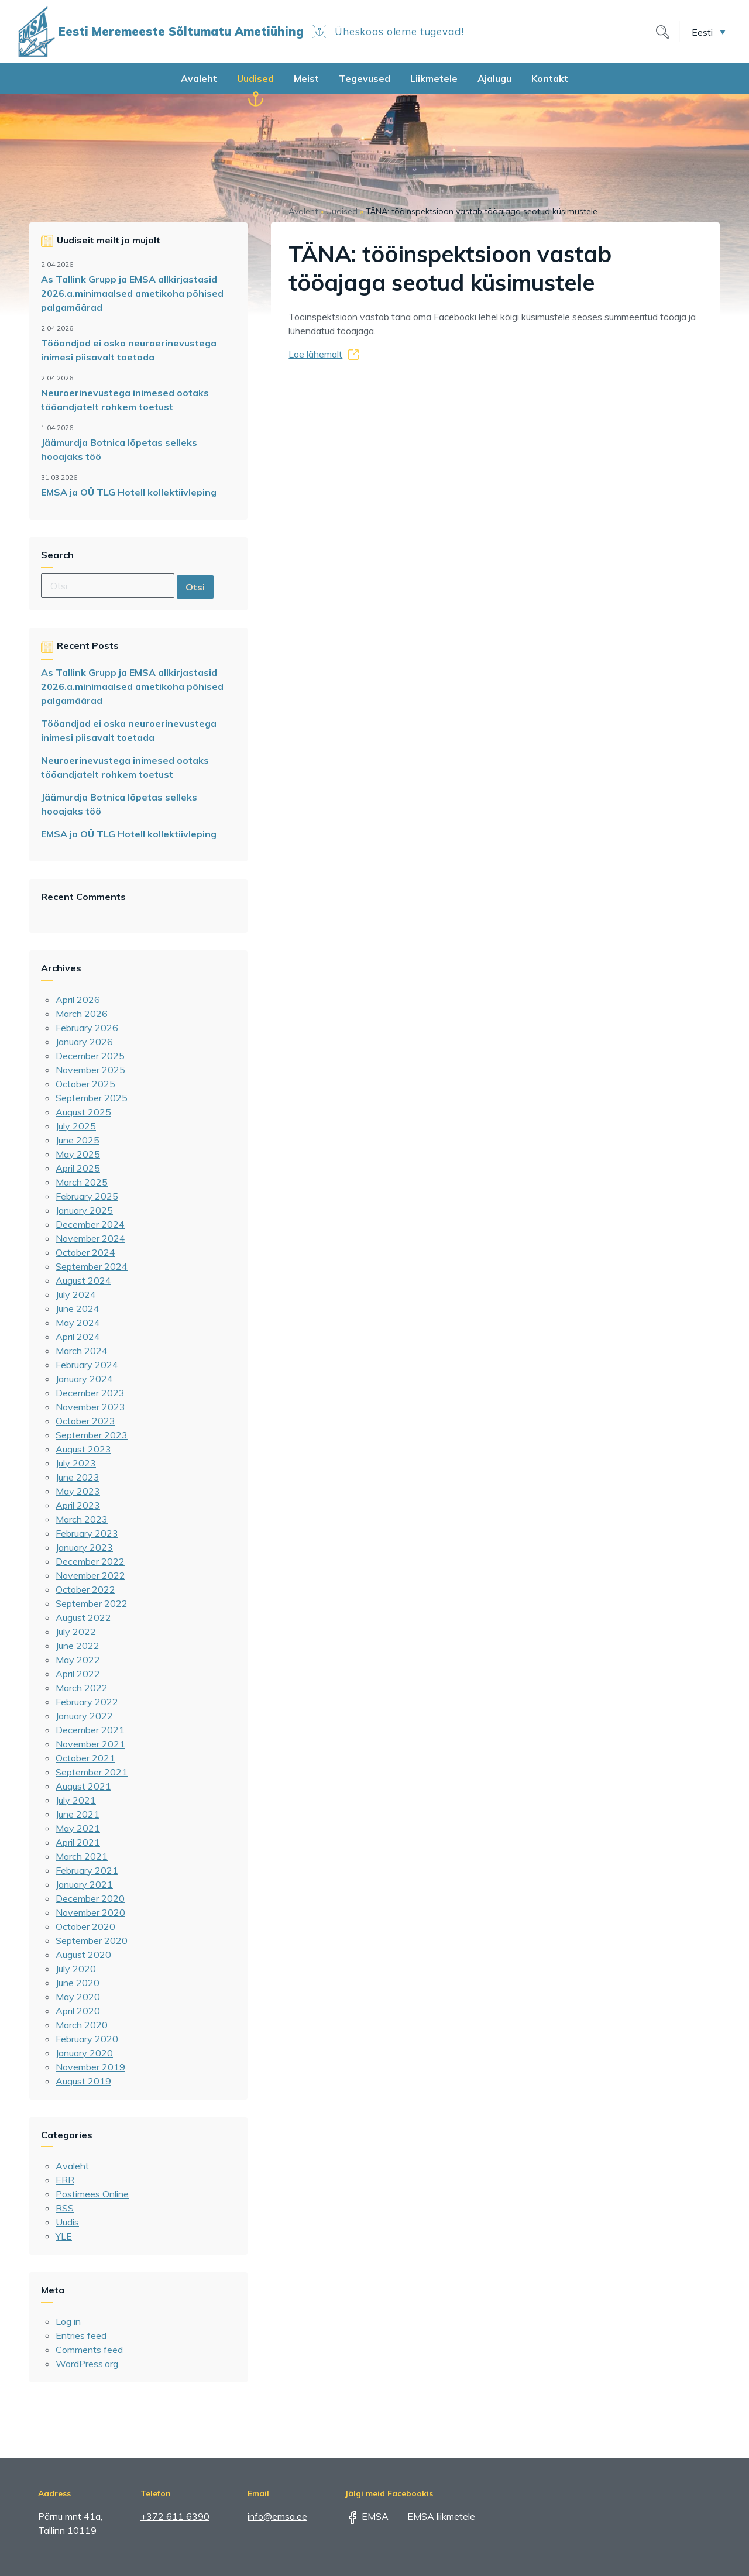  Describe the element at coordinates (87, 2039) in the screenshot. I see `February 2020` at that location.